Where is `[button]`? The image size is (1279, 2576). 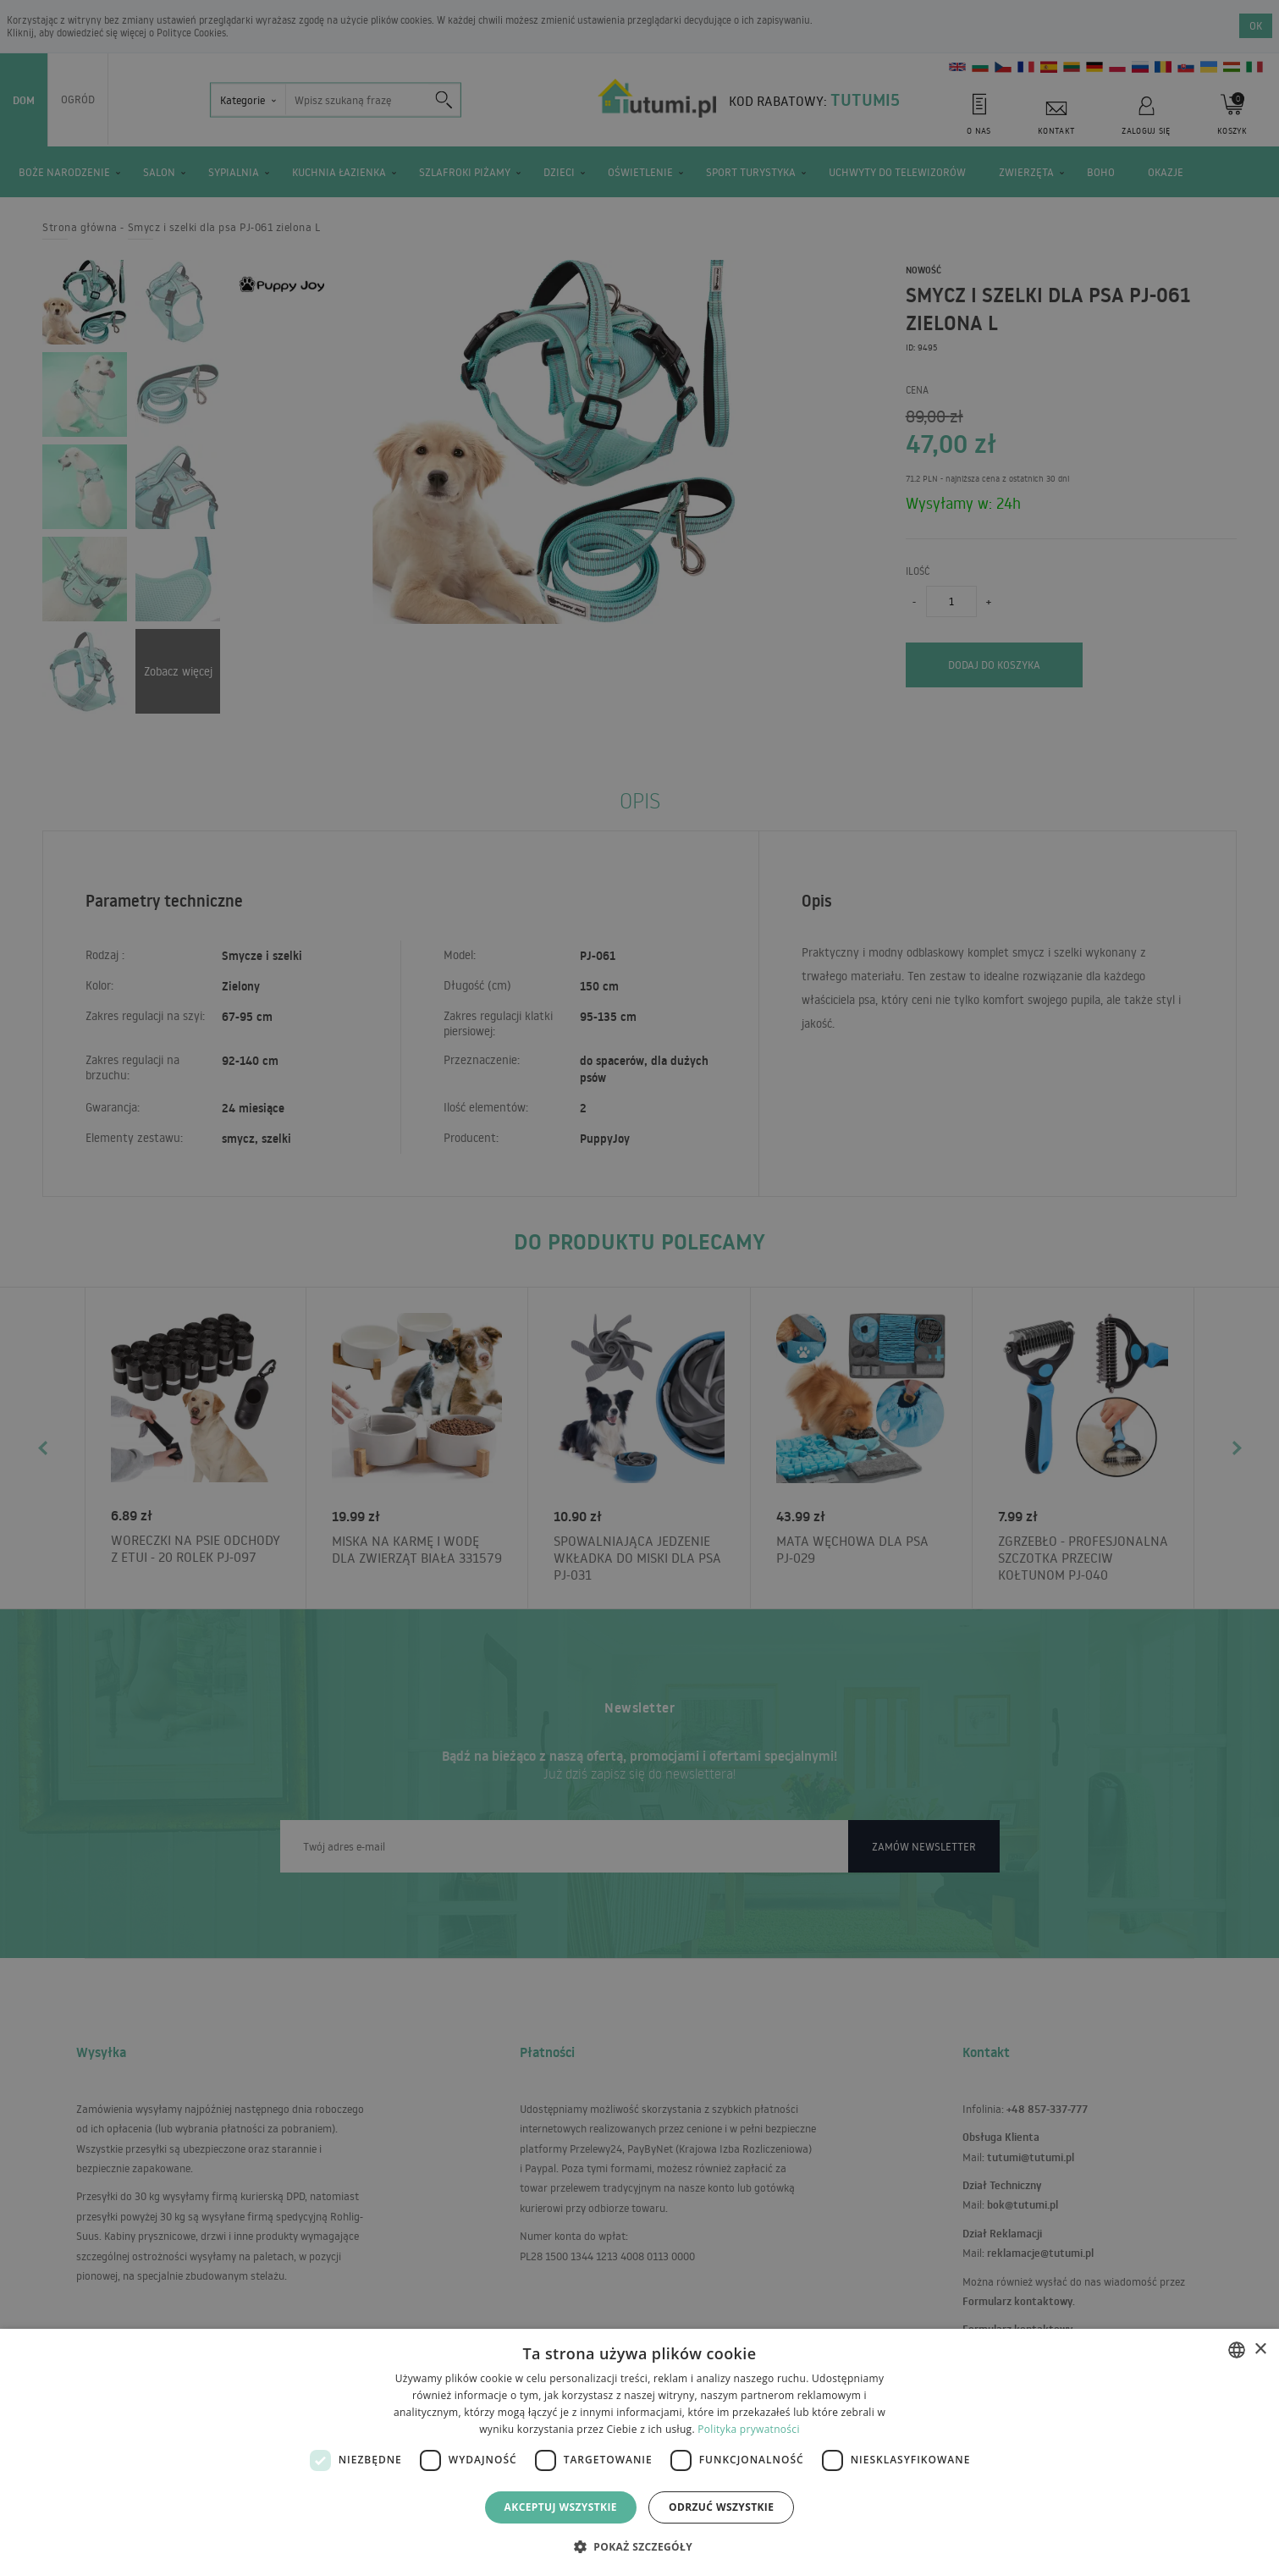 [button] is located at coordinates (639, 2546).